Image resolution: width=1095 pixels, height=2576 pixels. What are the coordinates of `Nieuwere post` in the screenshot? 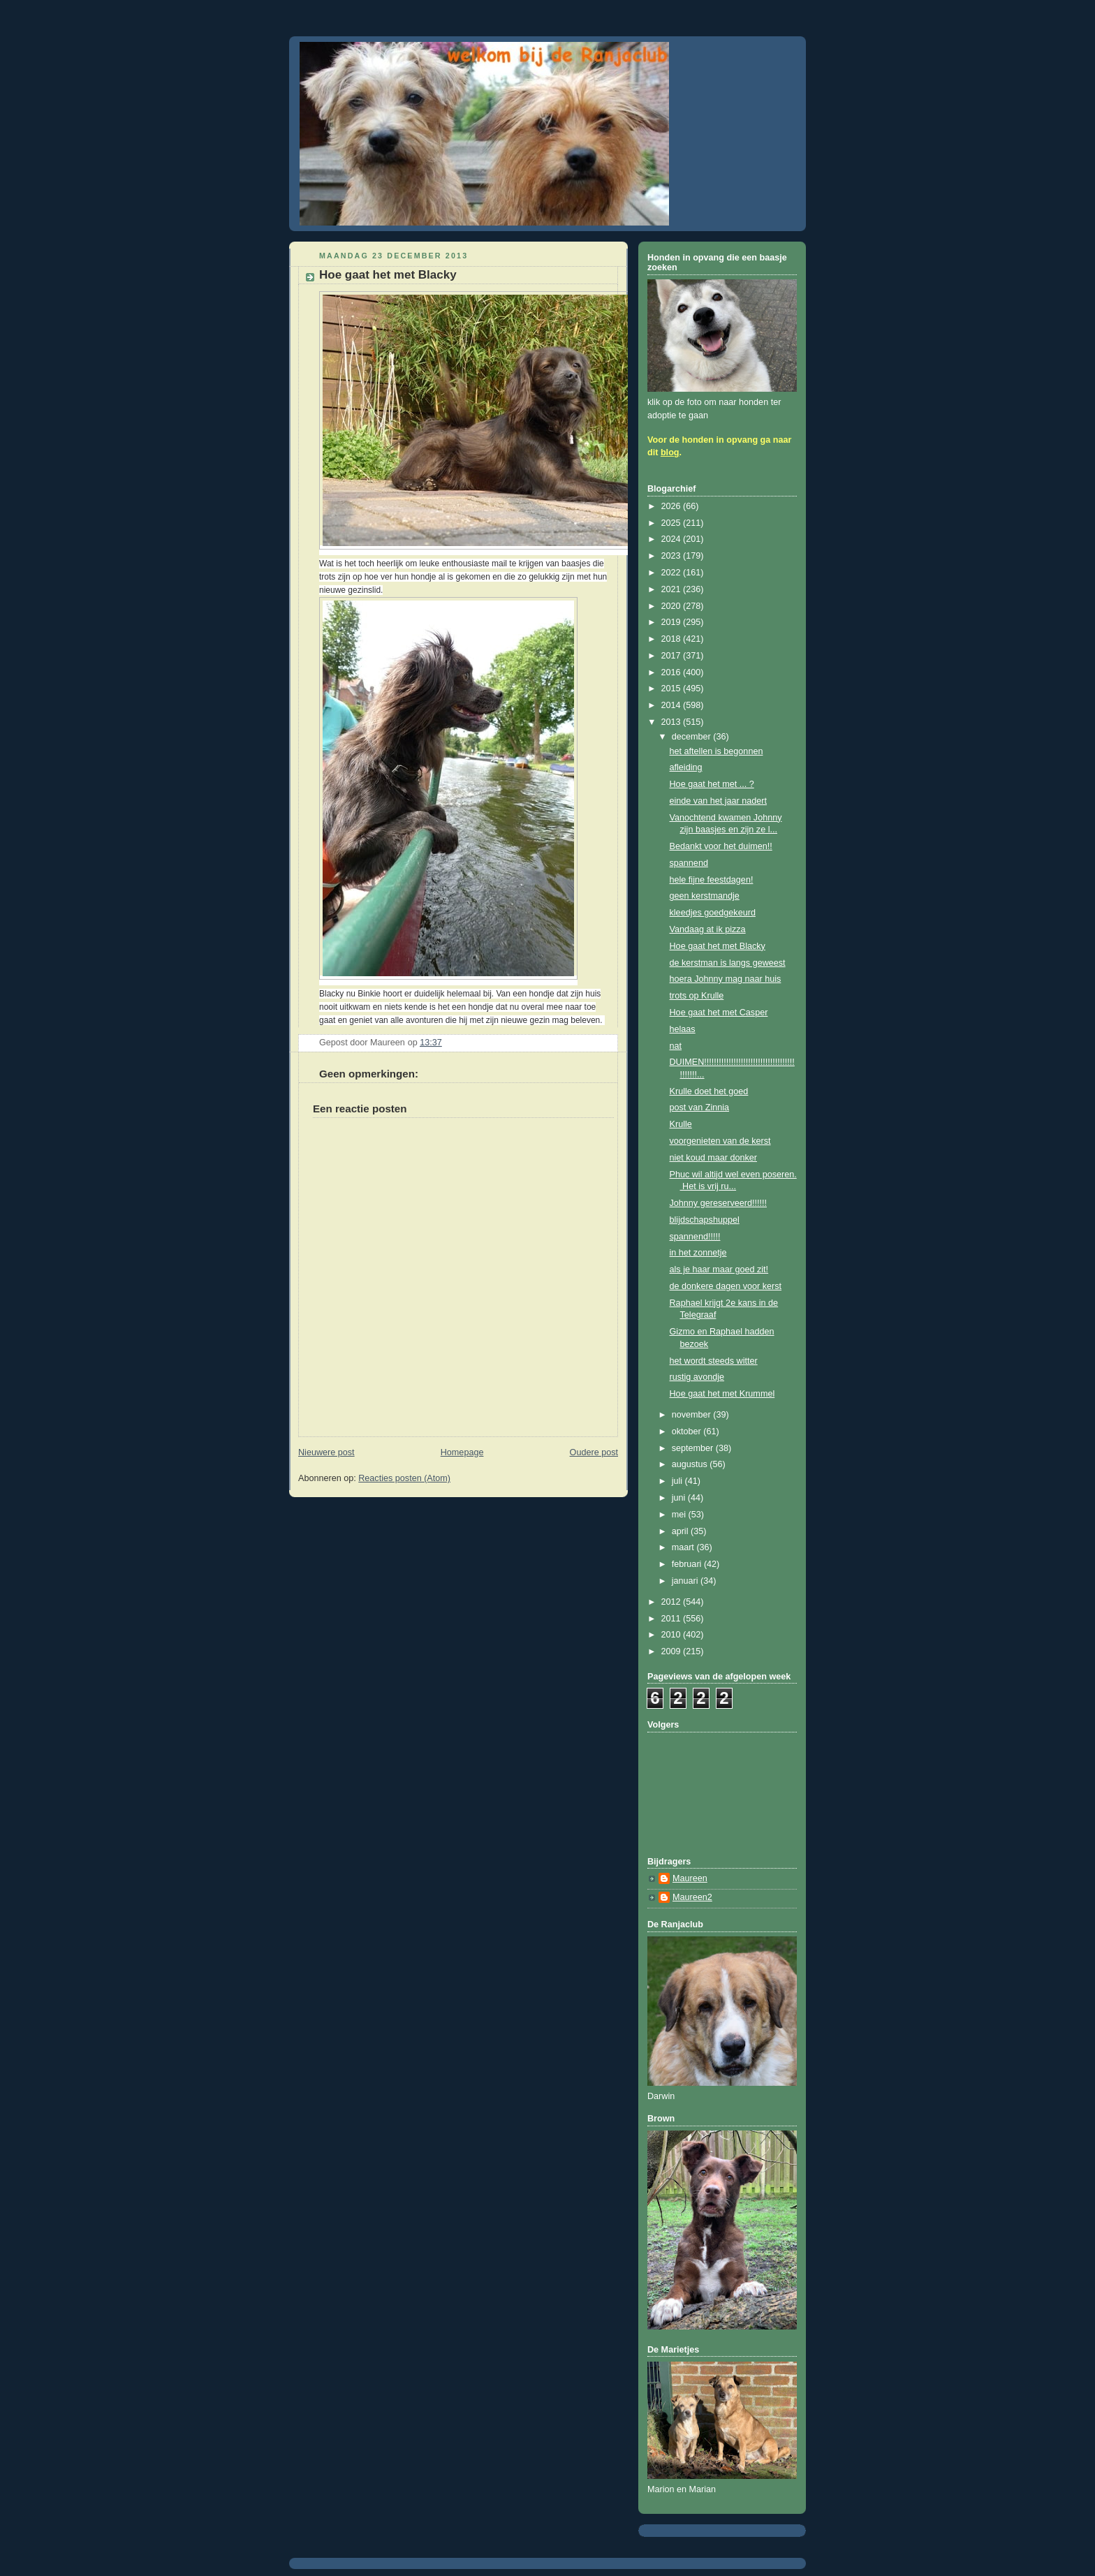 It's located at (326, 1452).